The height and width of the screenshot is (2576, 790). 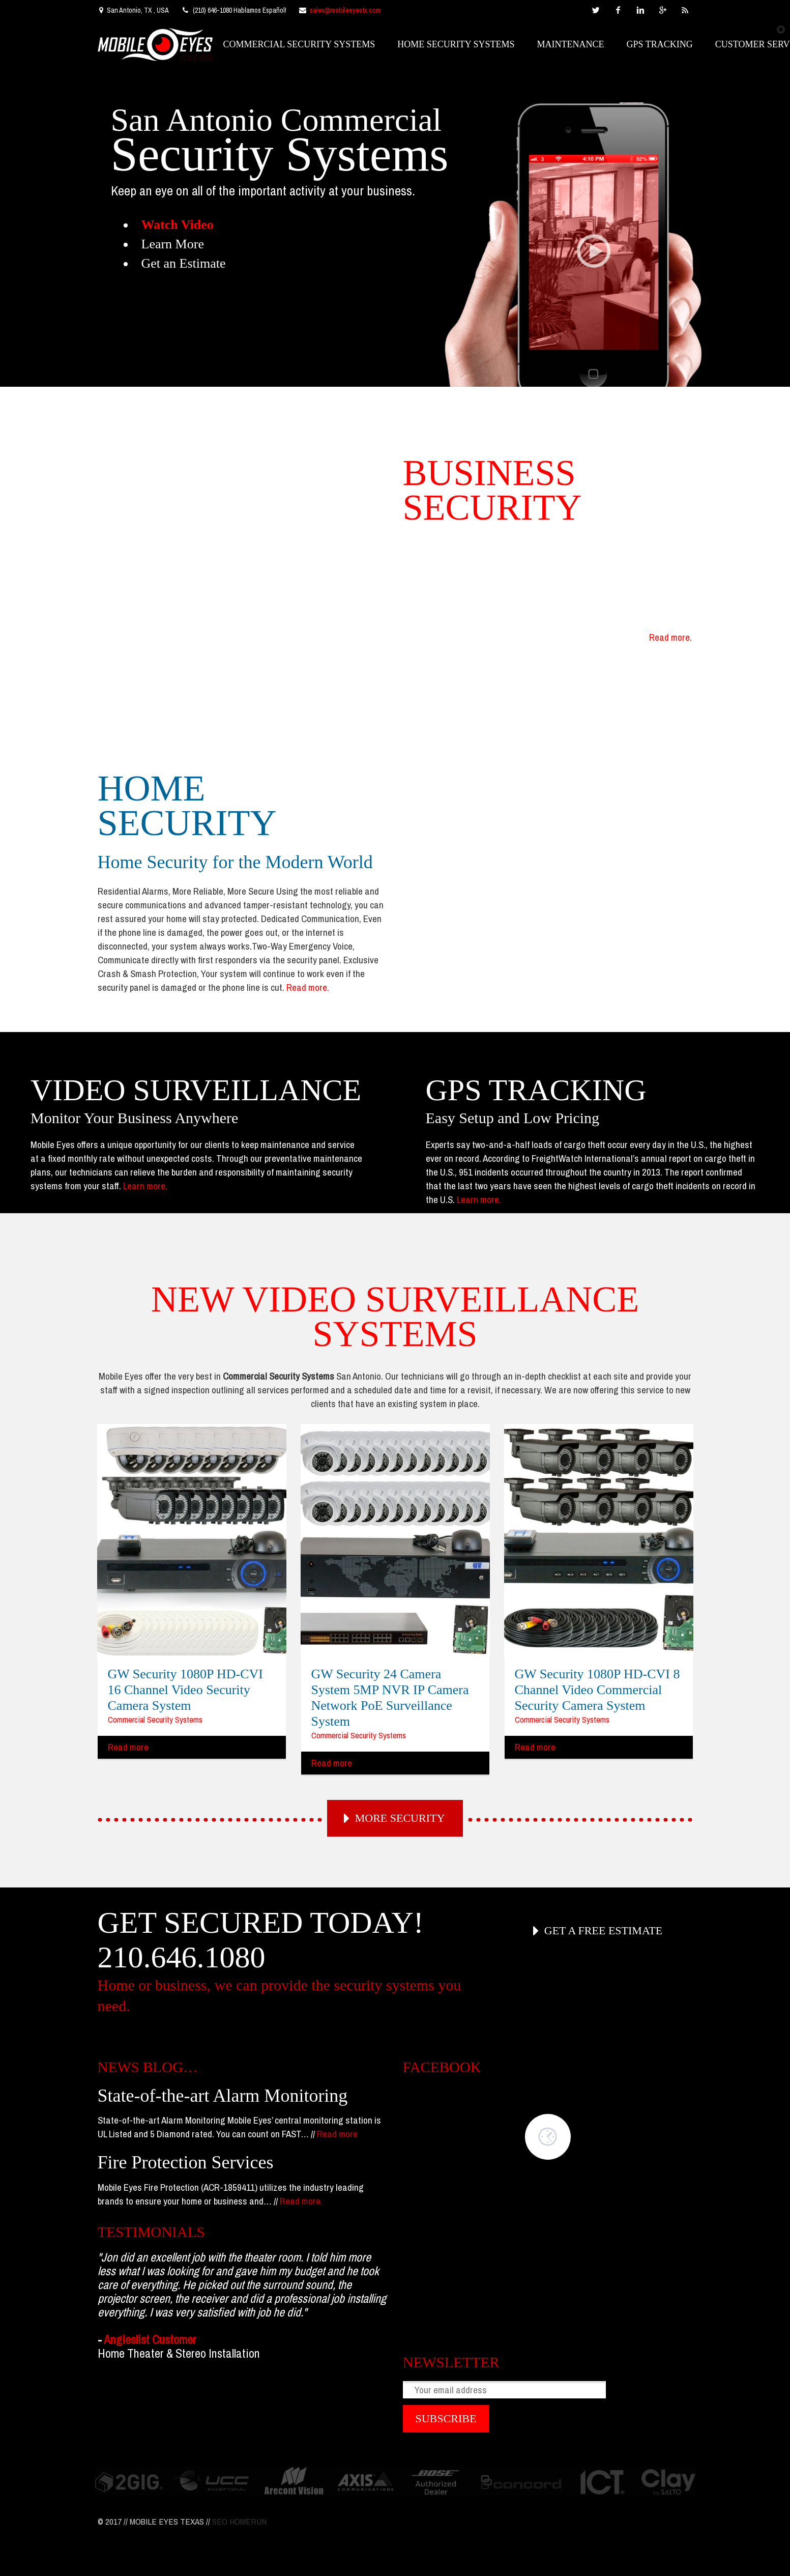 What do you see at coordinates (145, 1185) in the screenshot?
I see `Learn more.` at bounding box center [145, 1185].